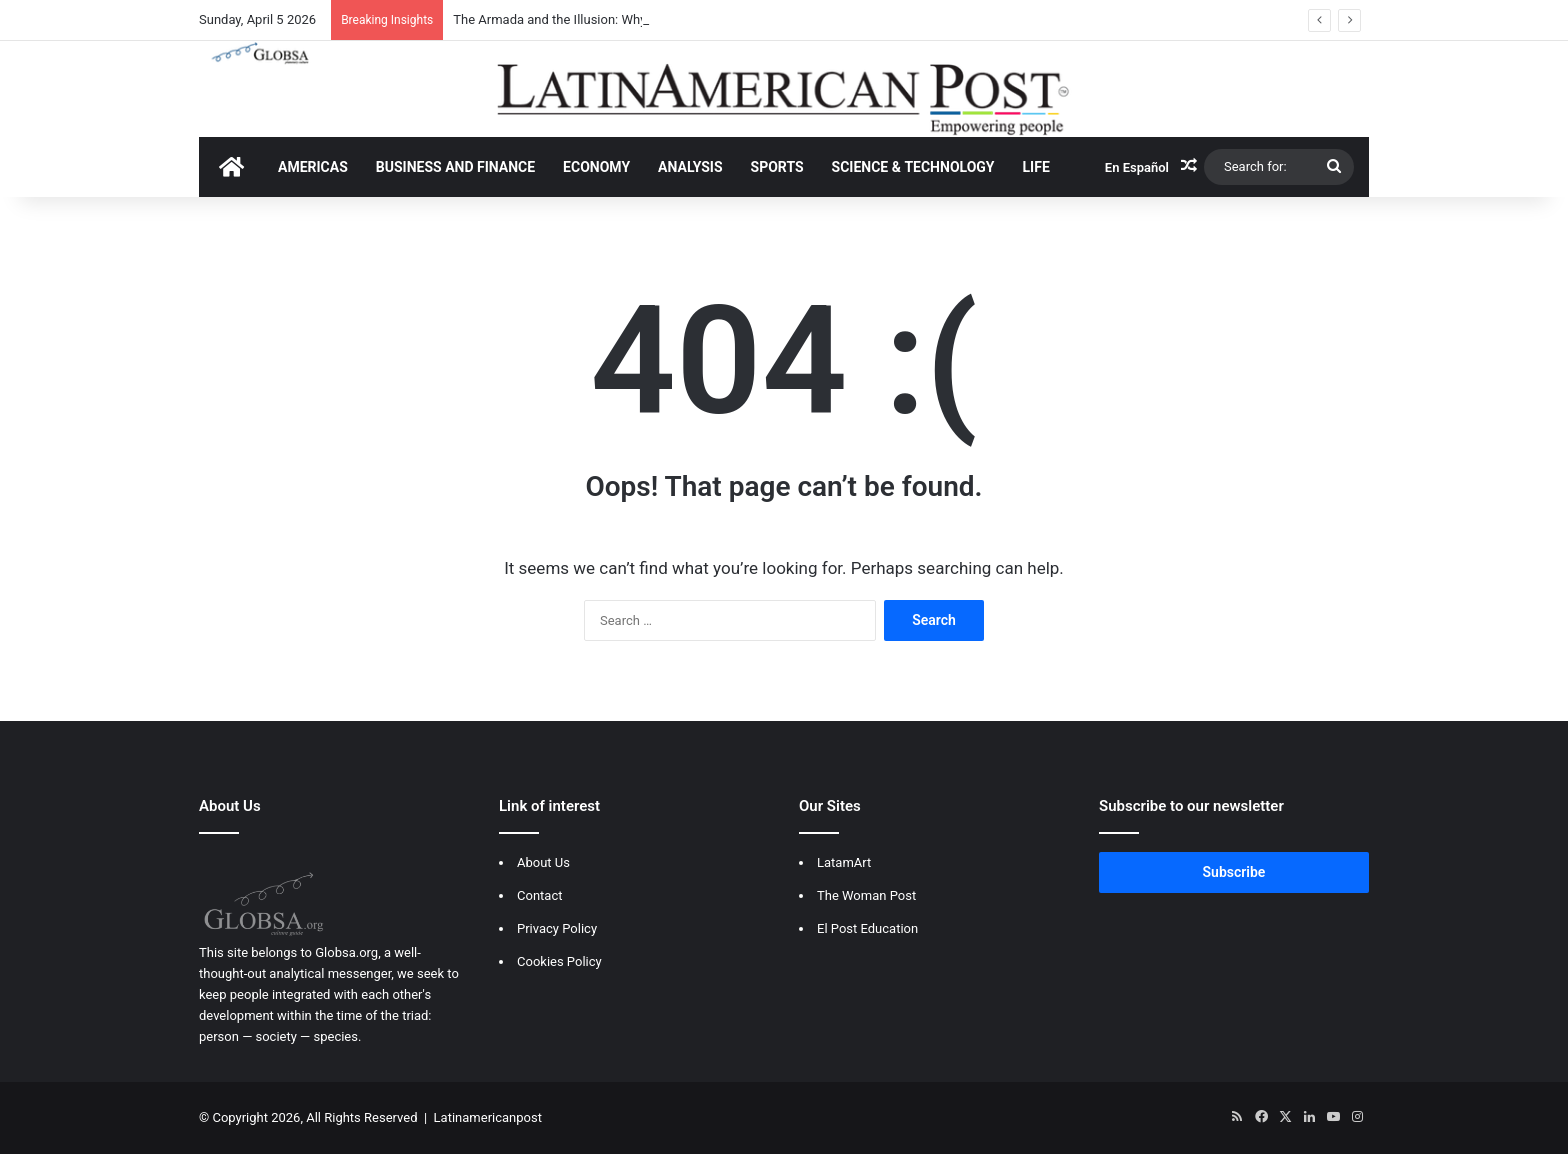  What do you see at coordinates (690, 167) in the screenshot?
I see `ANALYSIS` at bounding box center [690, 167].